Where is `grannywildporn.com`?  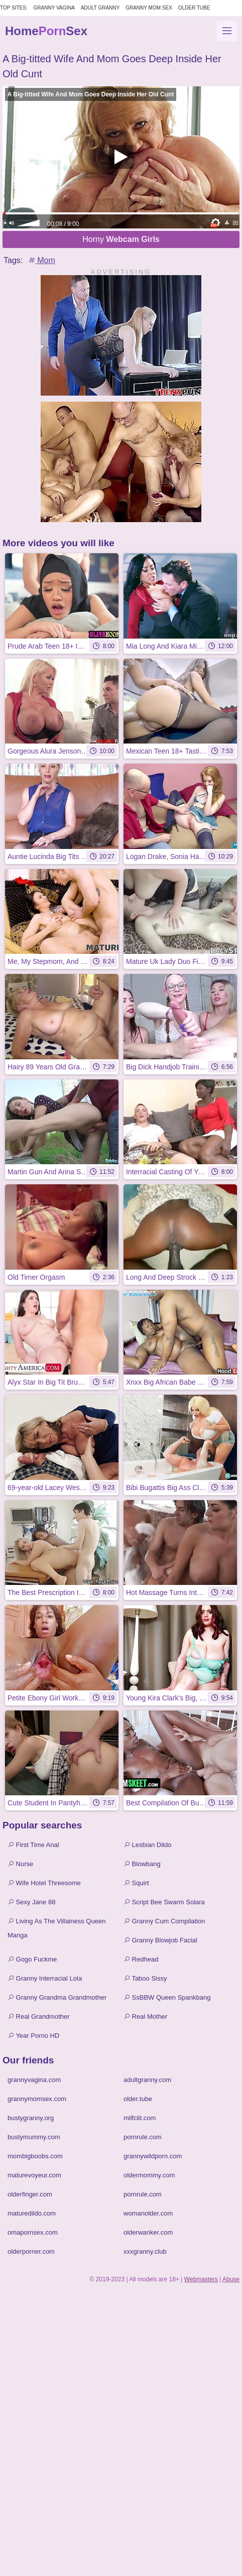
grannywildporn.com is located at coordinates (153, 2156).